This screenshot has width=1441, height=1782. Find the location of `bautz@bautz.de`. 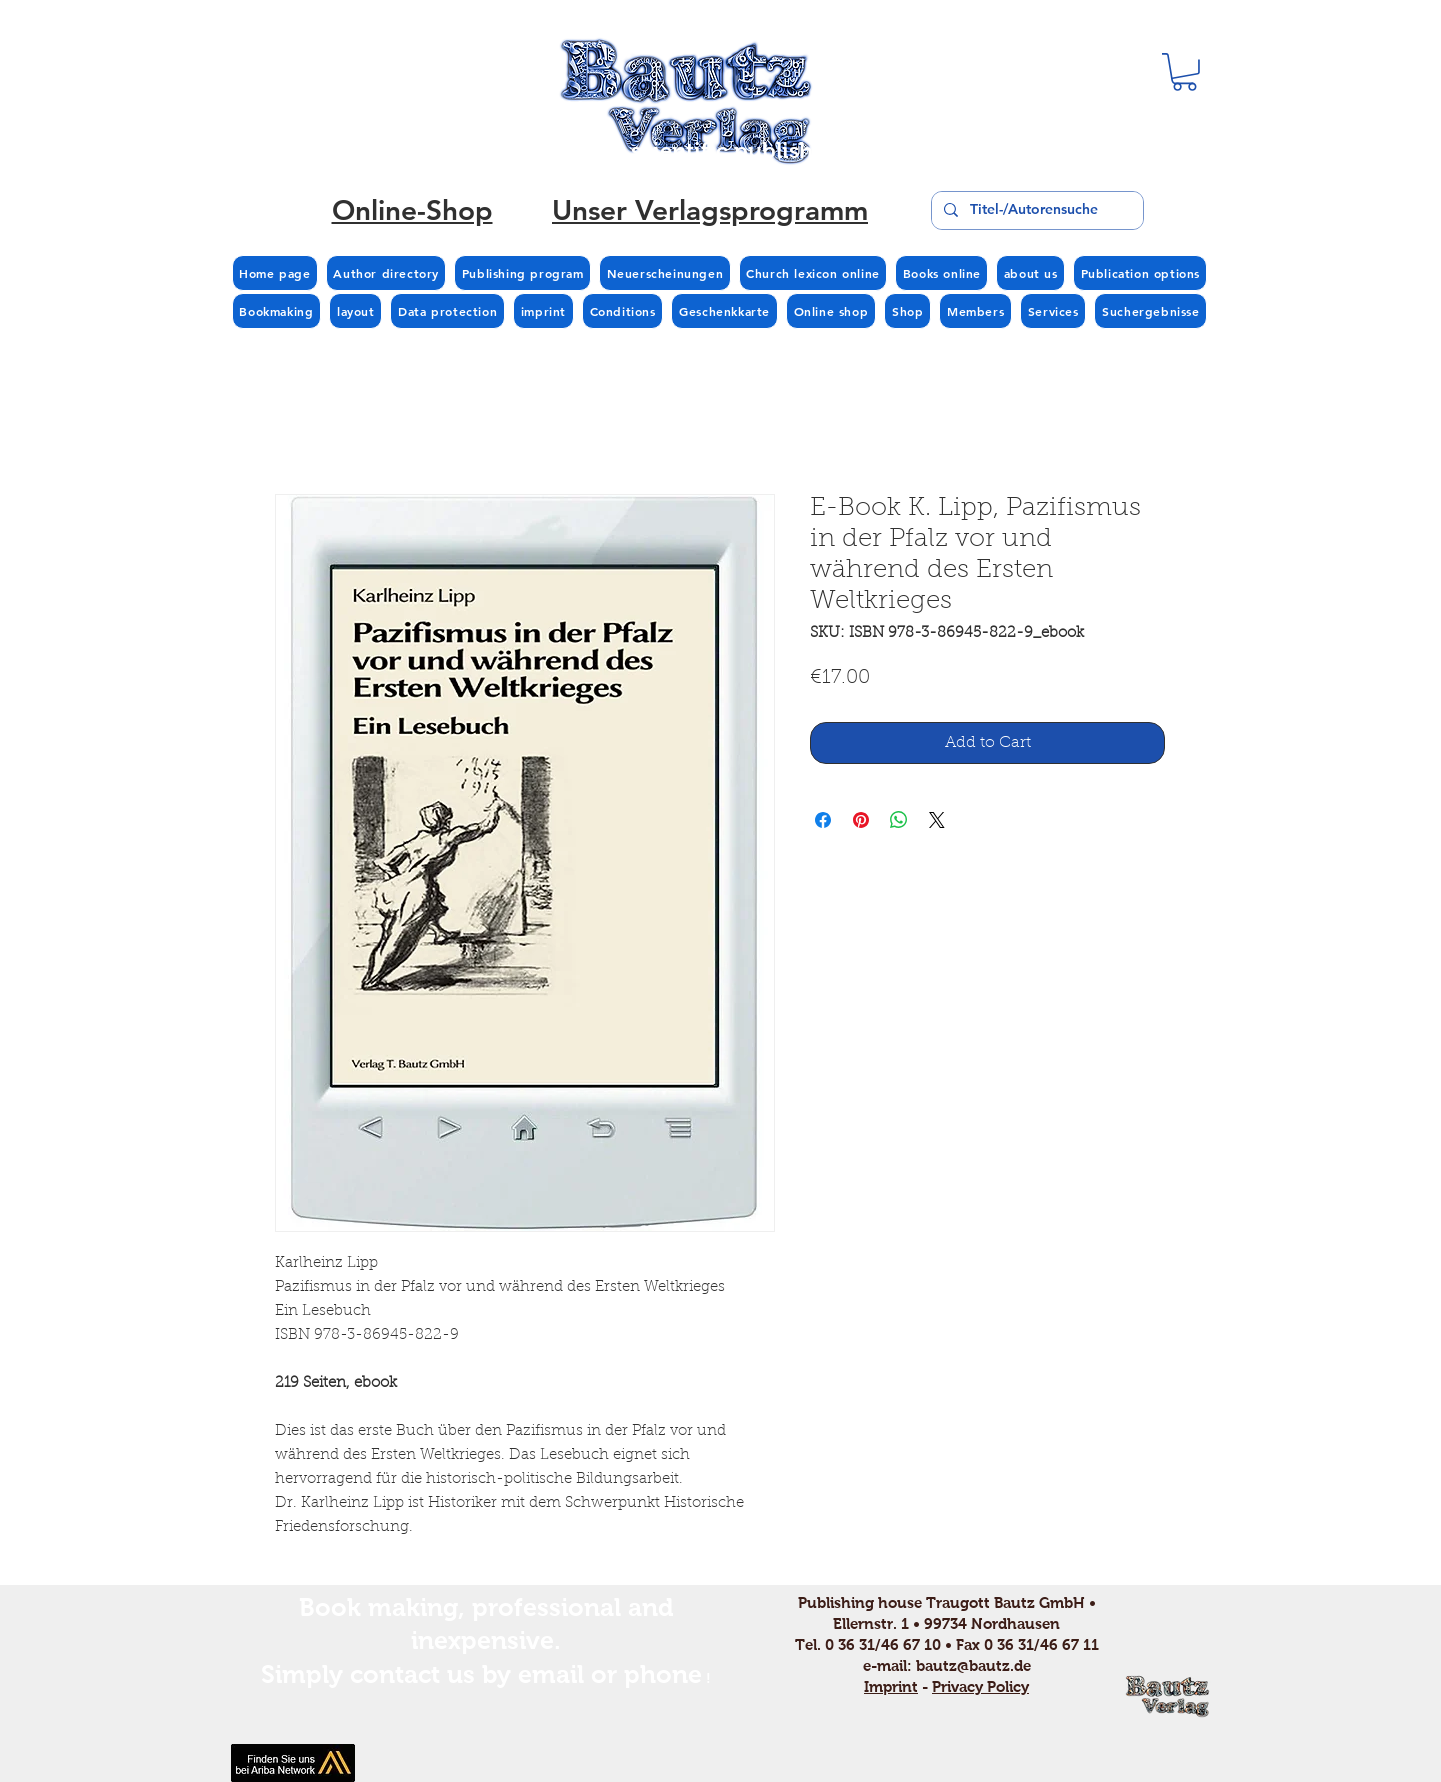

bautz@bautz.de is located at coordinates (973, 1665).